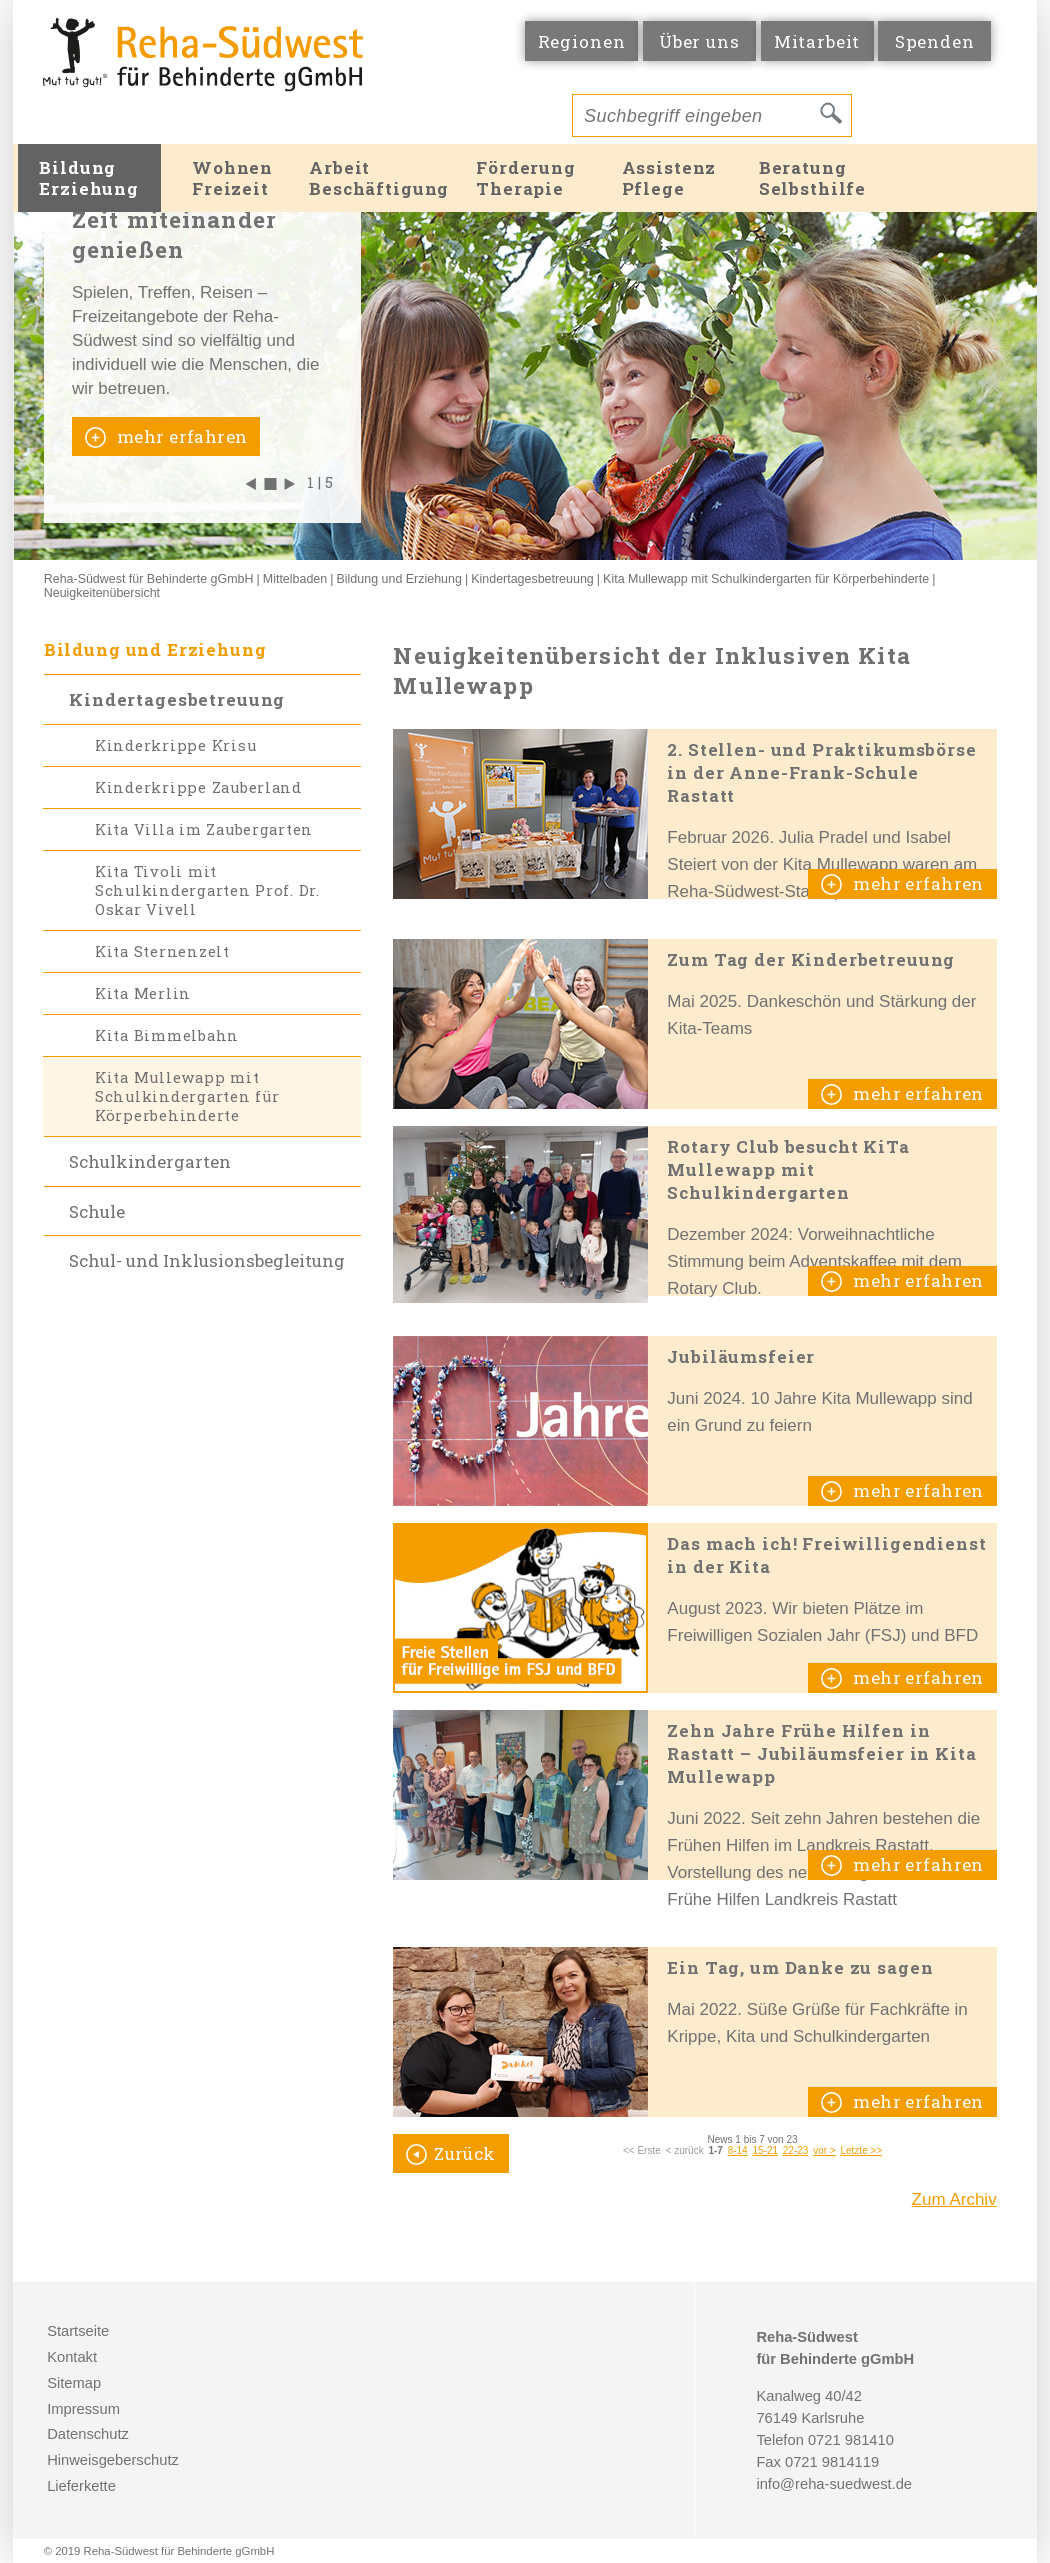  Describe the element at coordinates (861, 2150) in the screenshot. I see `Letzte >>` at that location.